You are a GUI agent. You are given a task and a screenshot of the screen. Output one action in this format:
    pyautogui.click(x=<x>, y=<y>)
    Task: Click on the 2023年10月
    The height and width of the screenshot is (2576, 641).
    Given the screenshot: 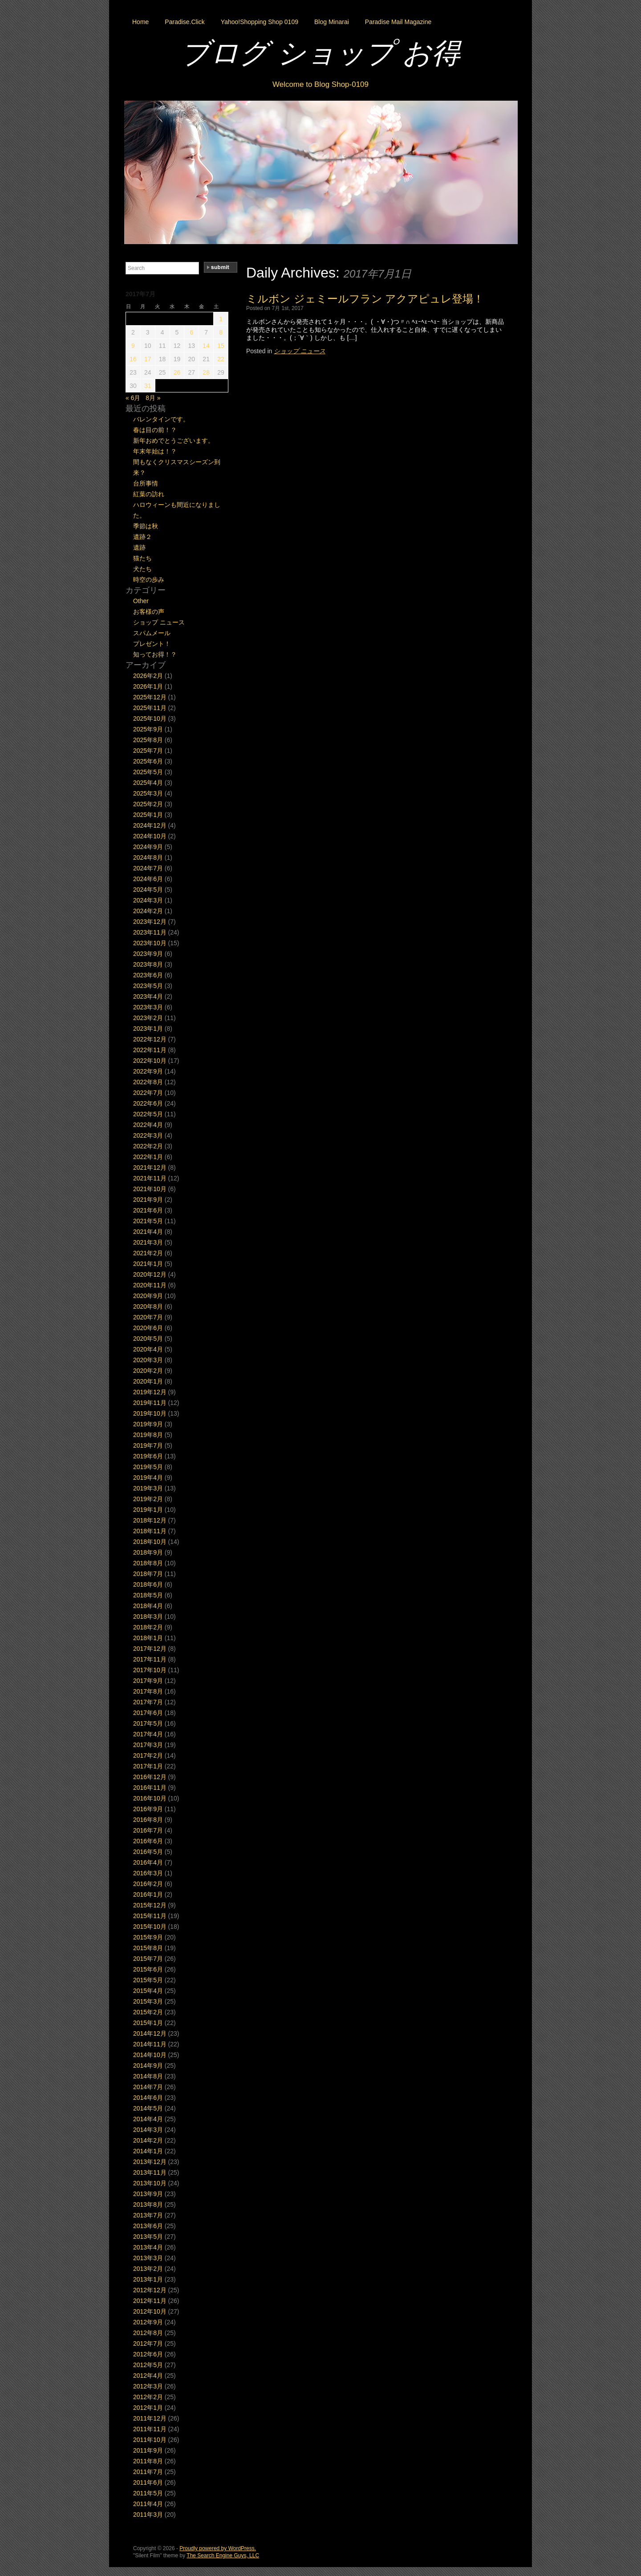 What is the action you would take?
    pyautogui.click(x=149, y=943)
    